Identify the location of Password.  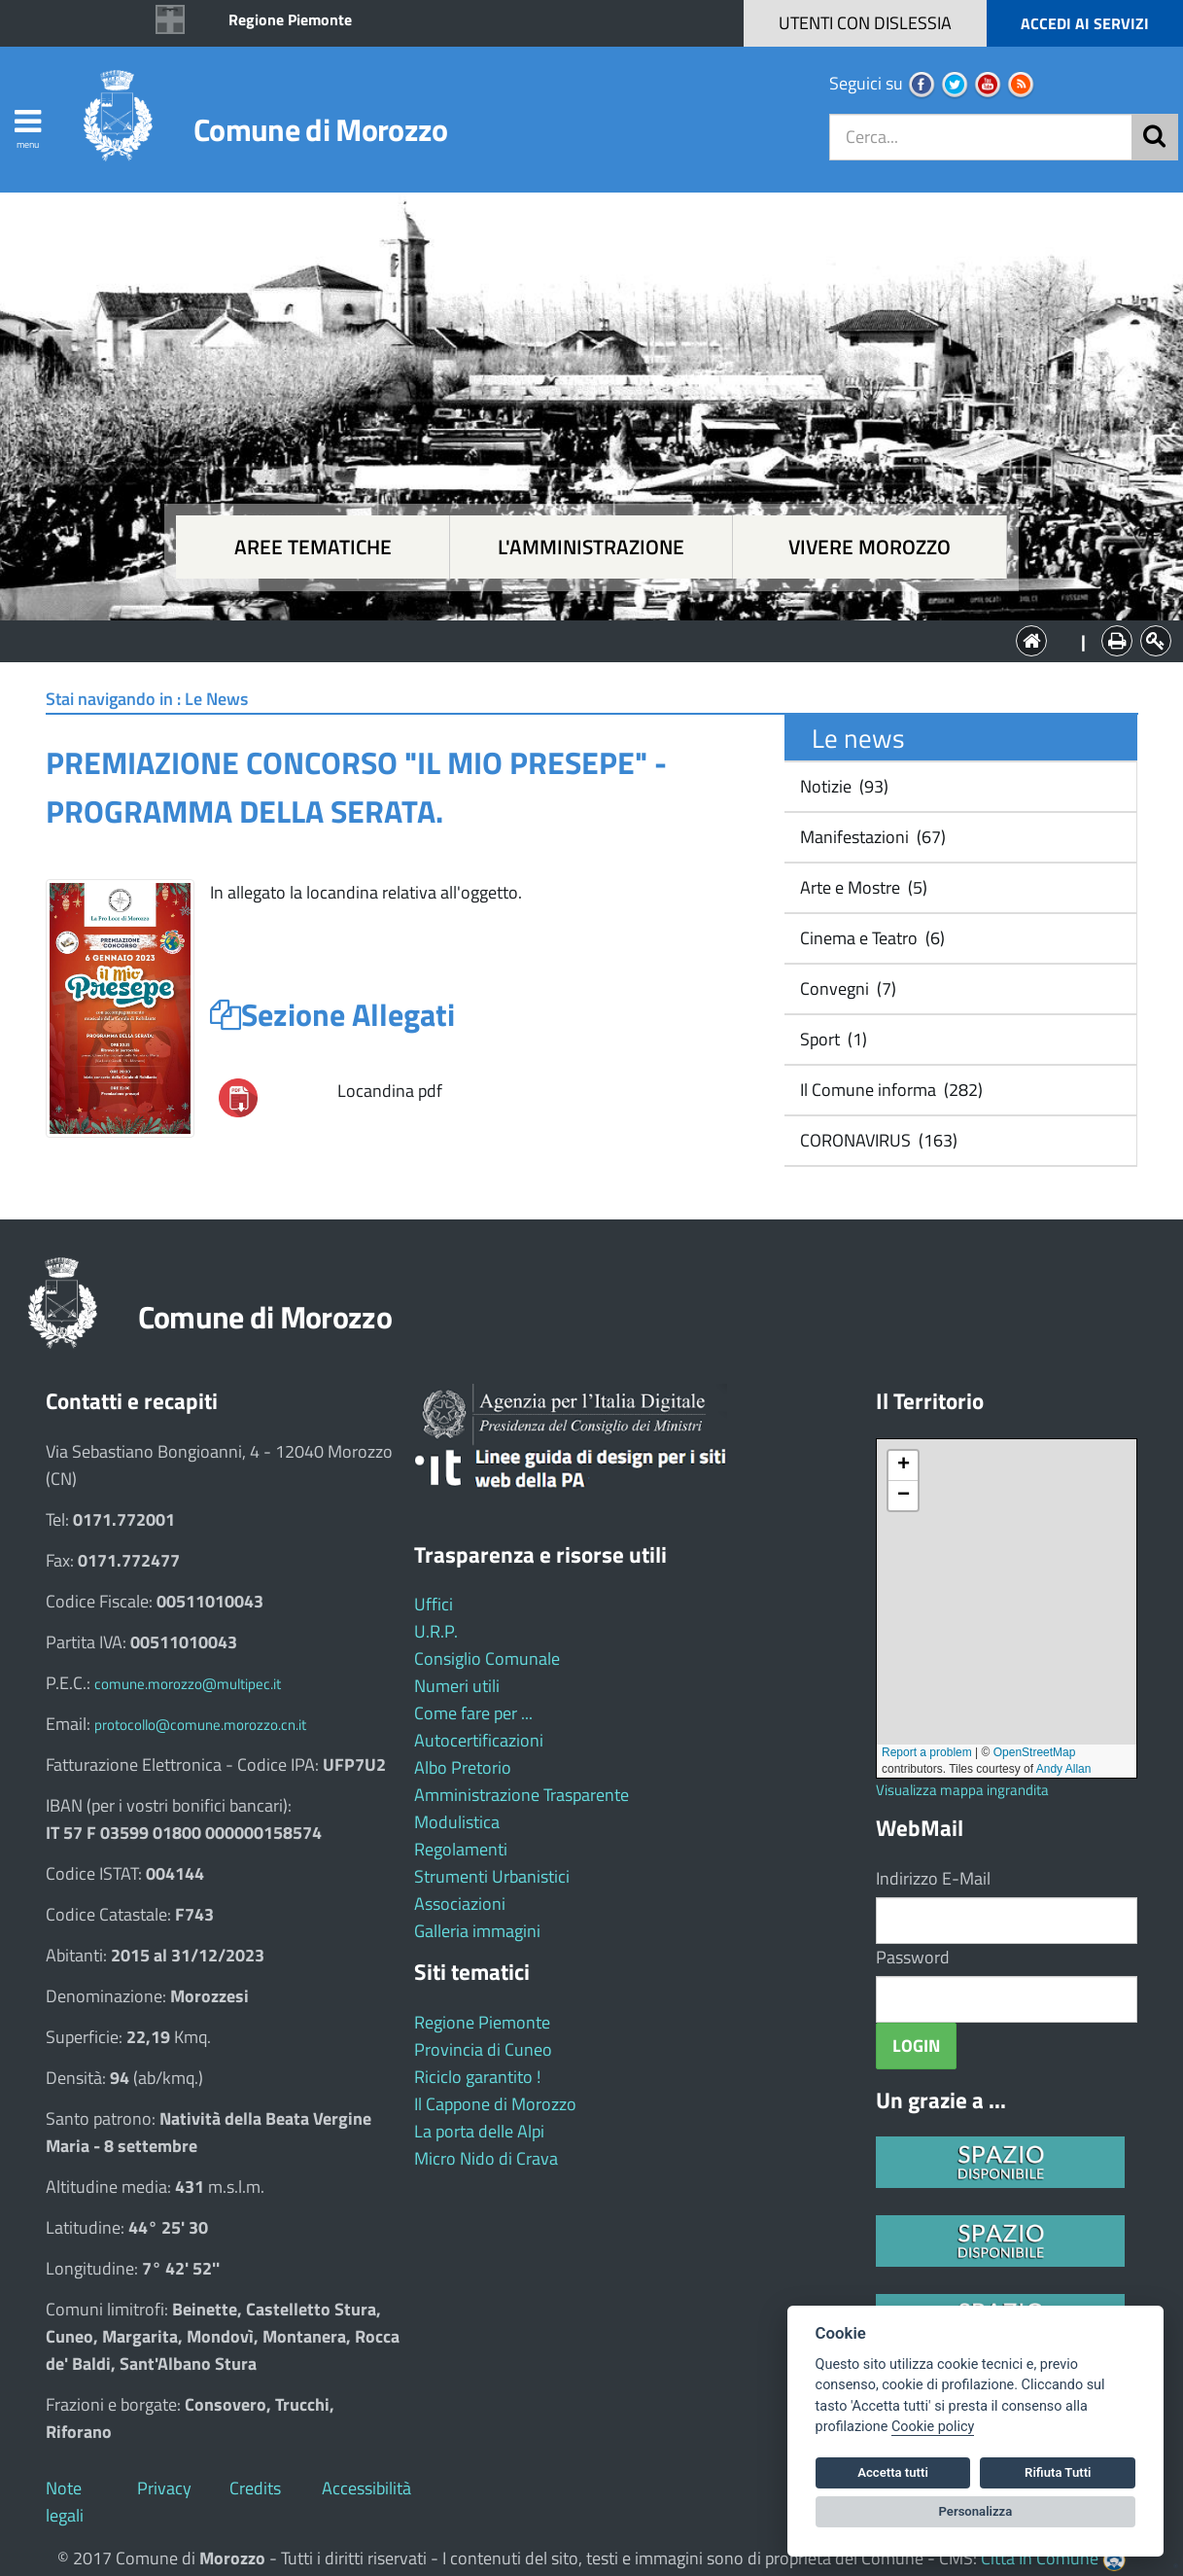
(913, 1957).